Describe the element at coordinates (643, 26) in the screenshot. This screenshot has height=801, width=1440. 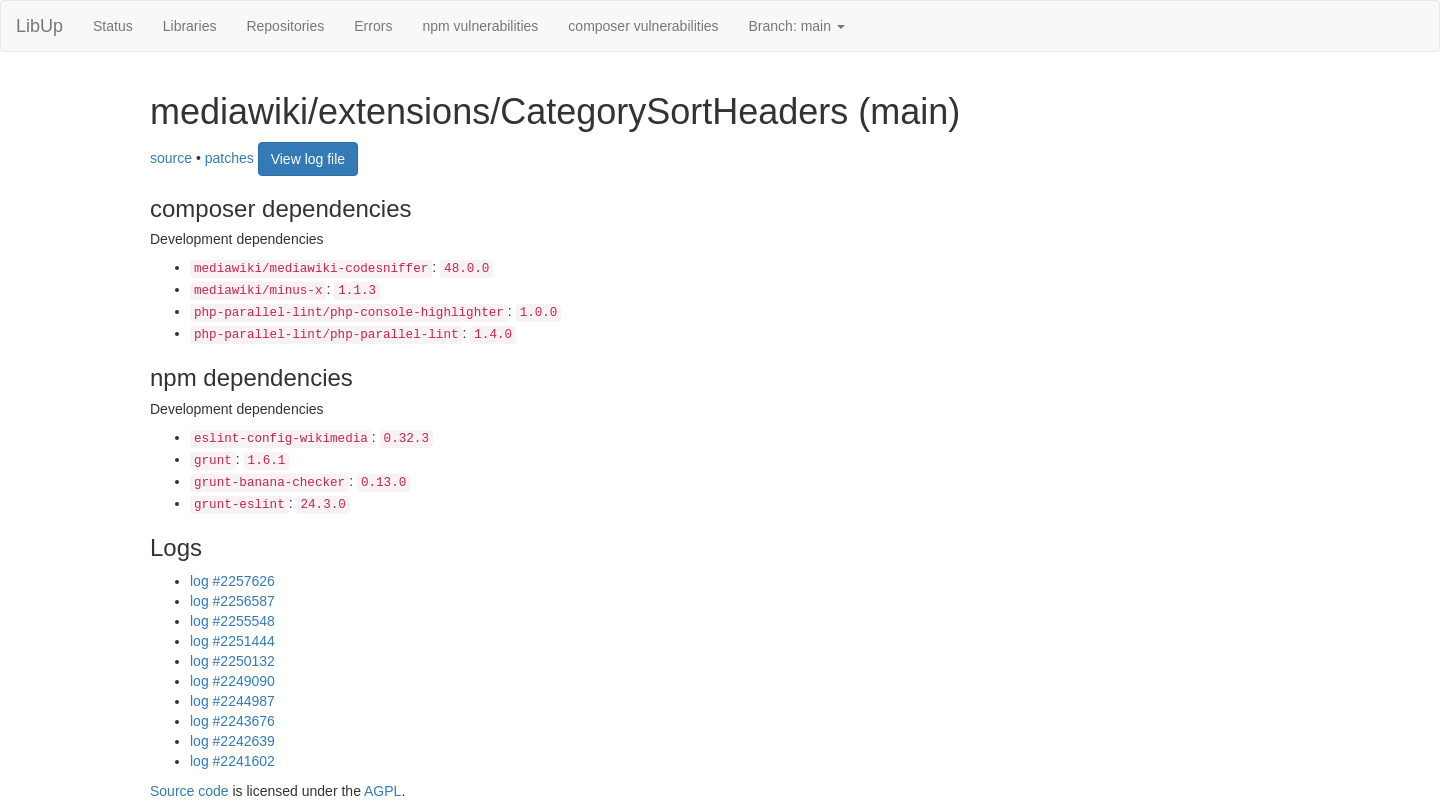
I see `composer vulnerabilities` at that location.